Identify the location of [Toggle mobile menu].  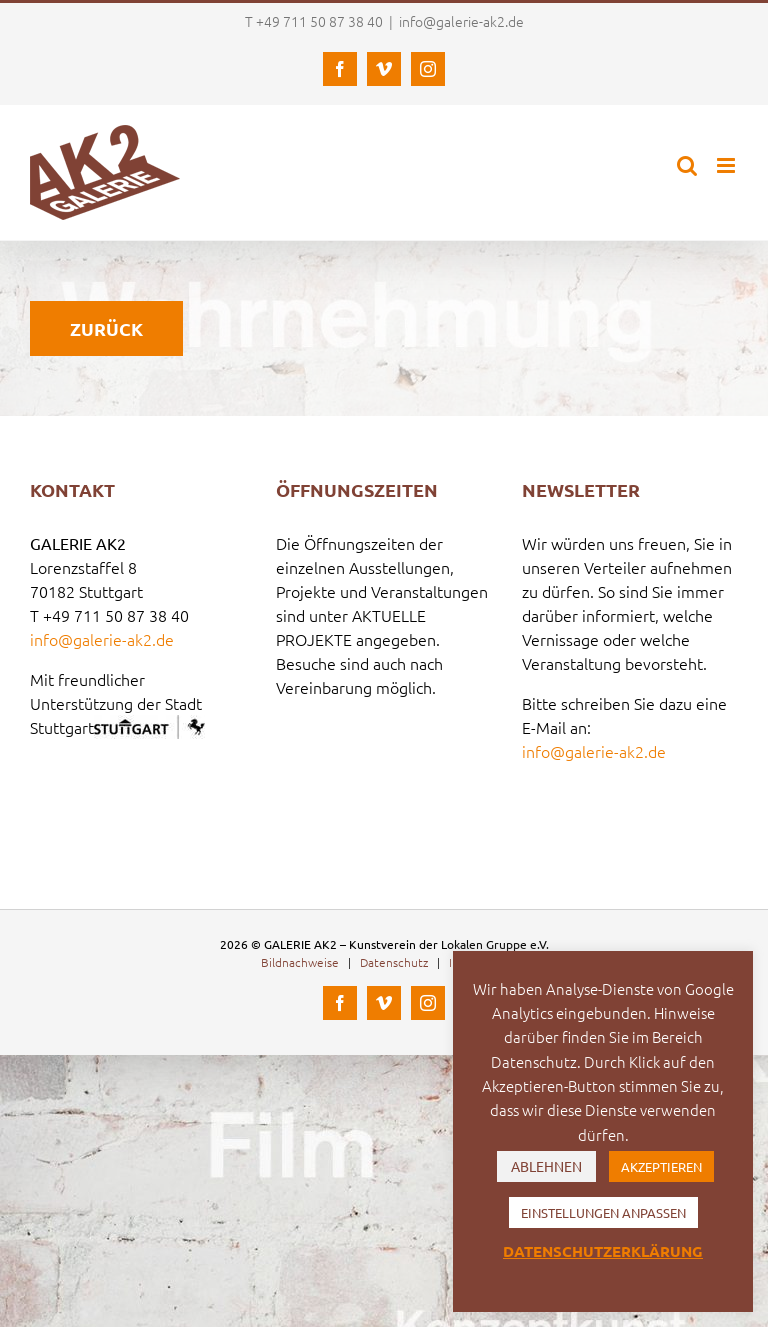
(727, 165).